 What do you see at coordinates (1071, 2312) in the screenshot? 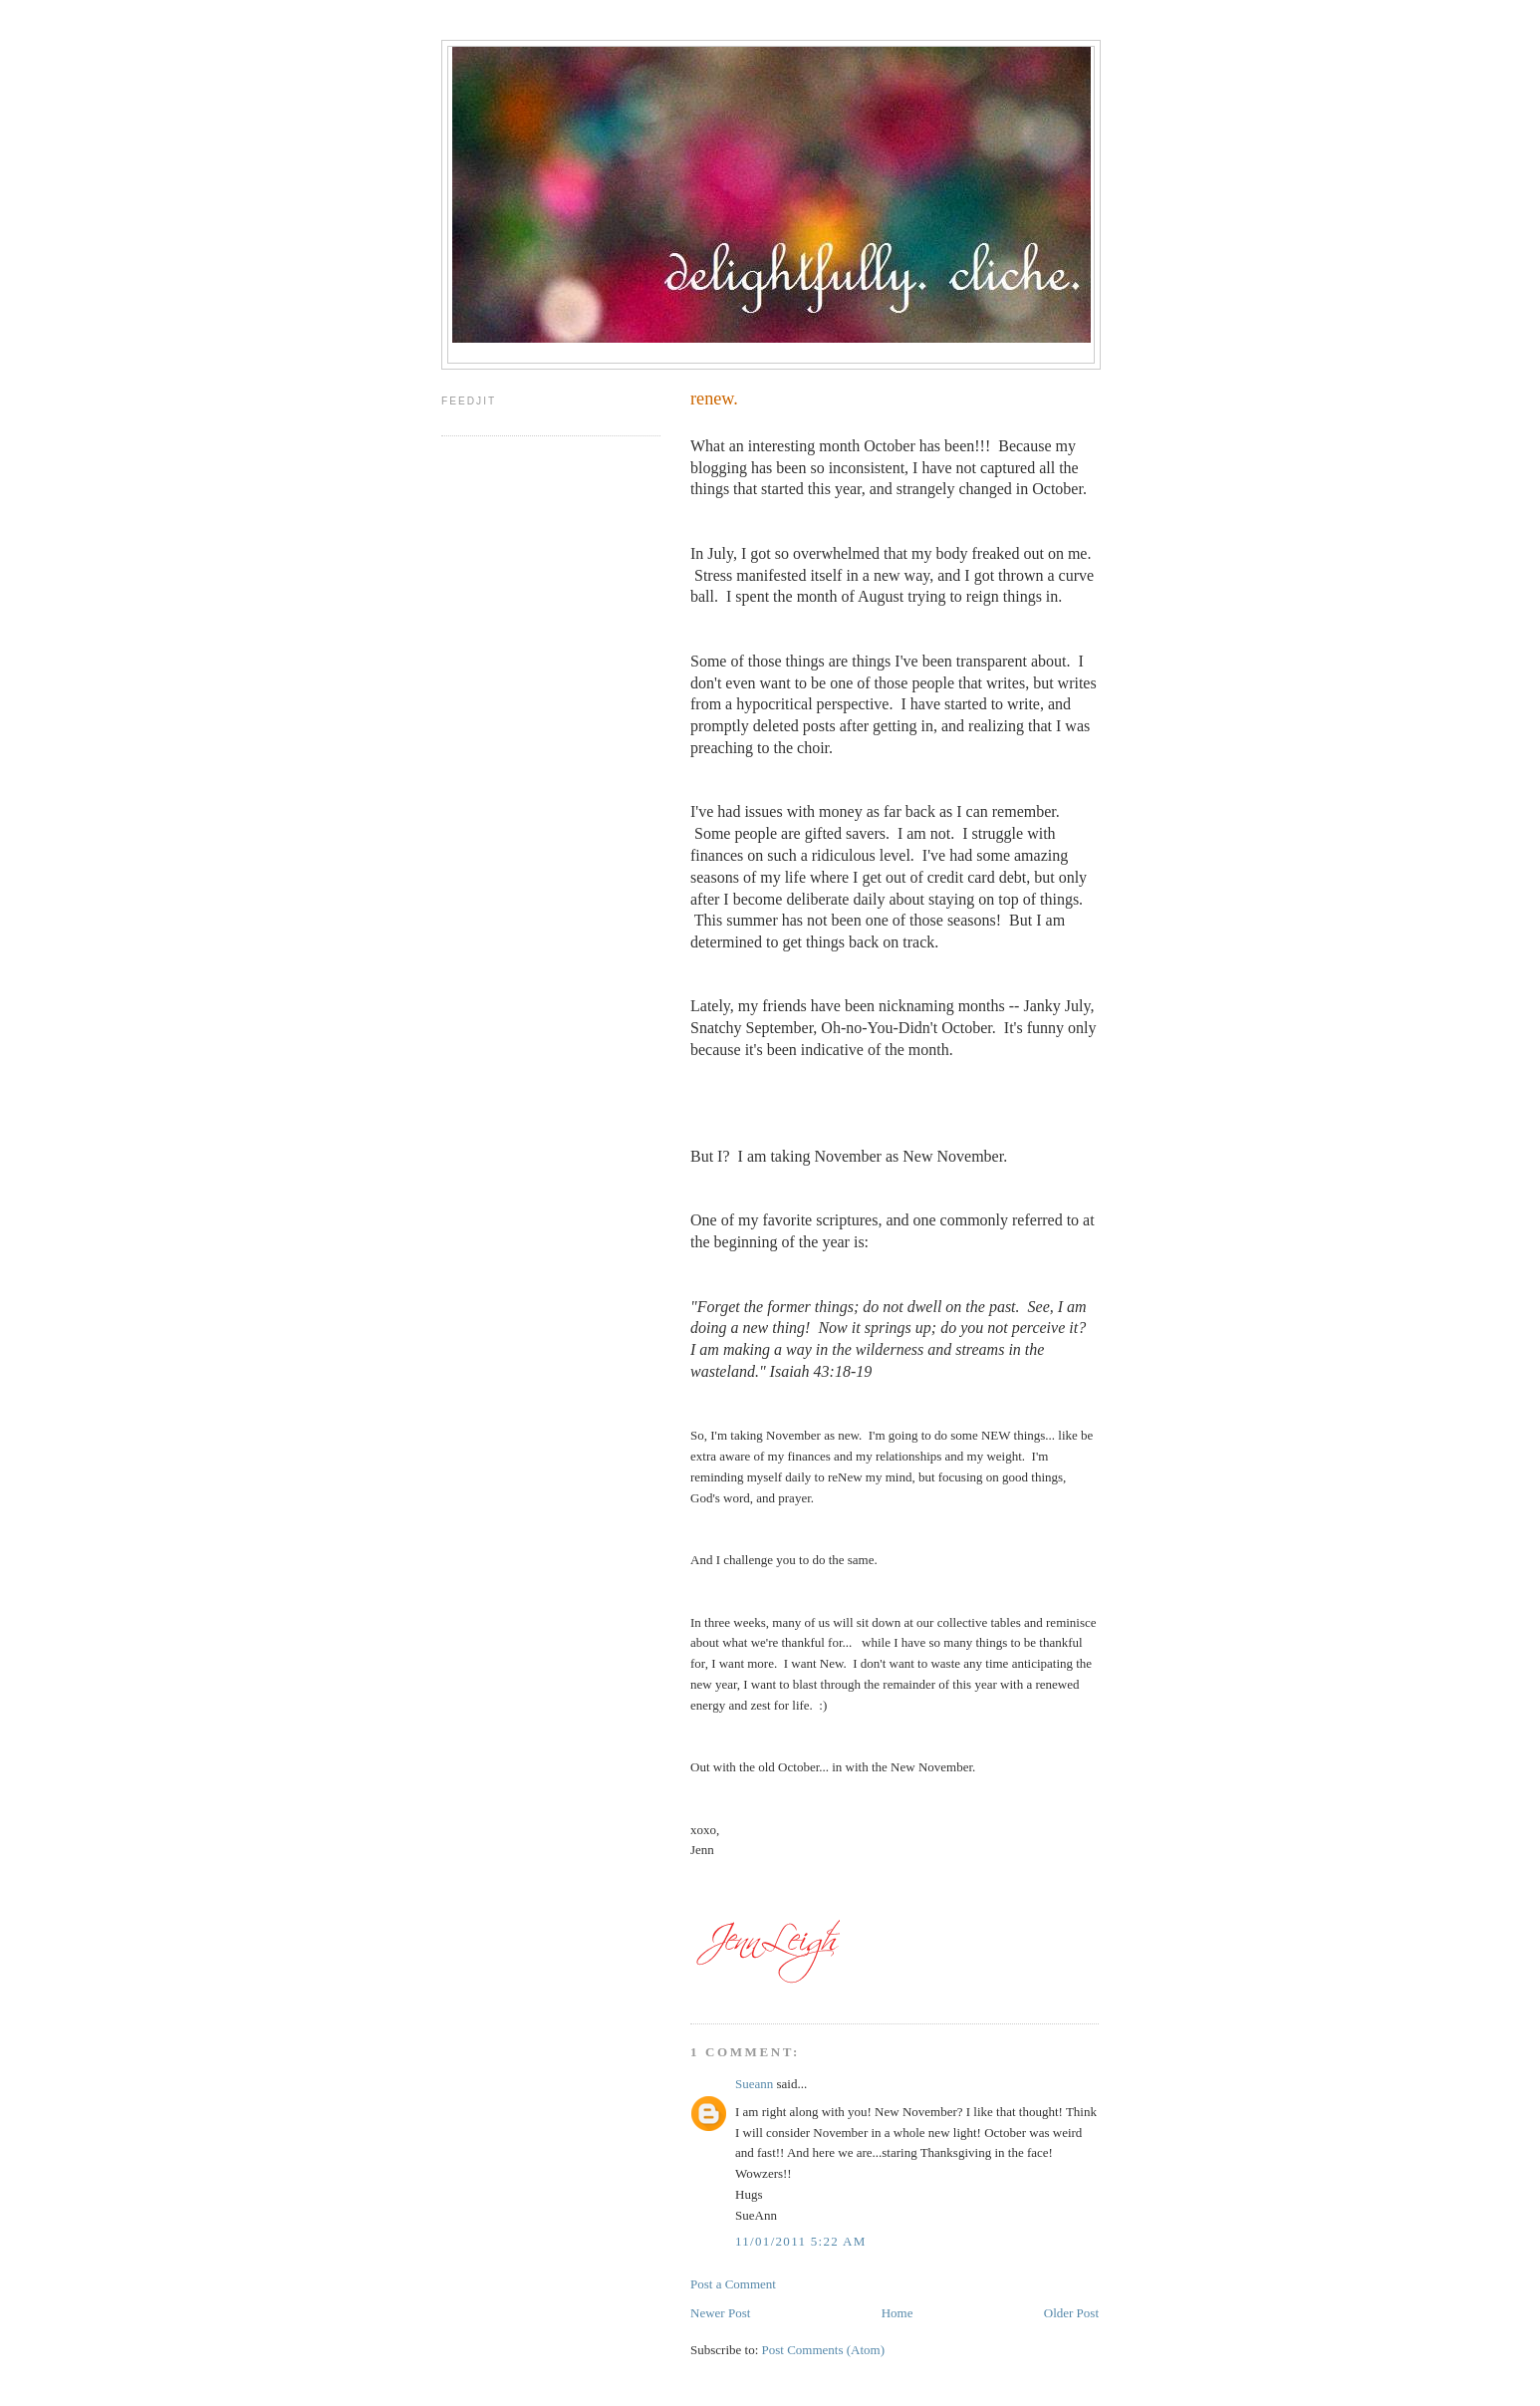
I see `Older Post` at bounding box center [1071, 2312].